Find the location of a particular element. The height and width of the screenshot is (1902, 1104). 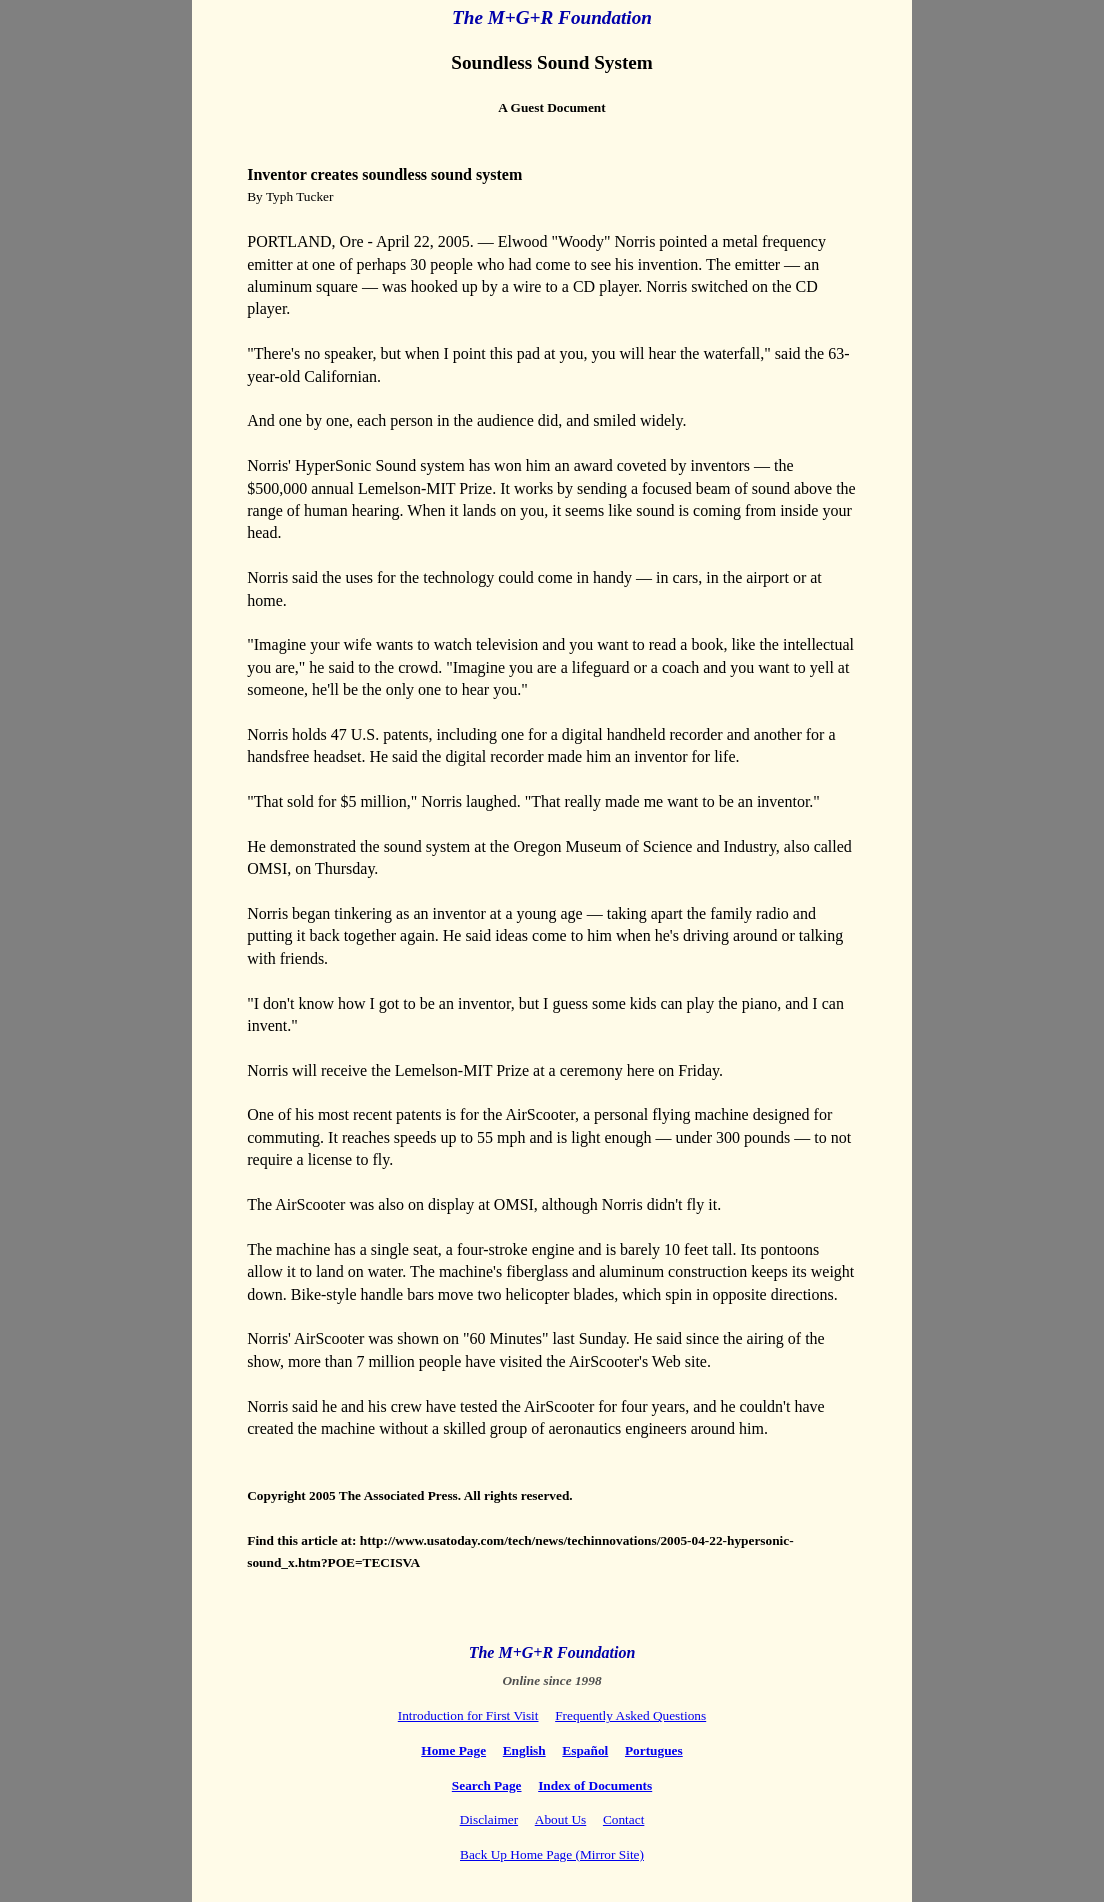

Home Page is located at coordinates (453, 1750).